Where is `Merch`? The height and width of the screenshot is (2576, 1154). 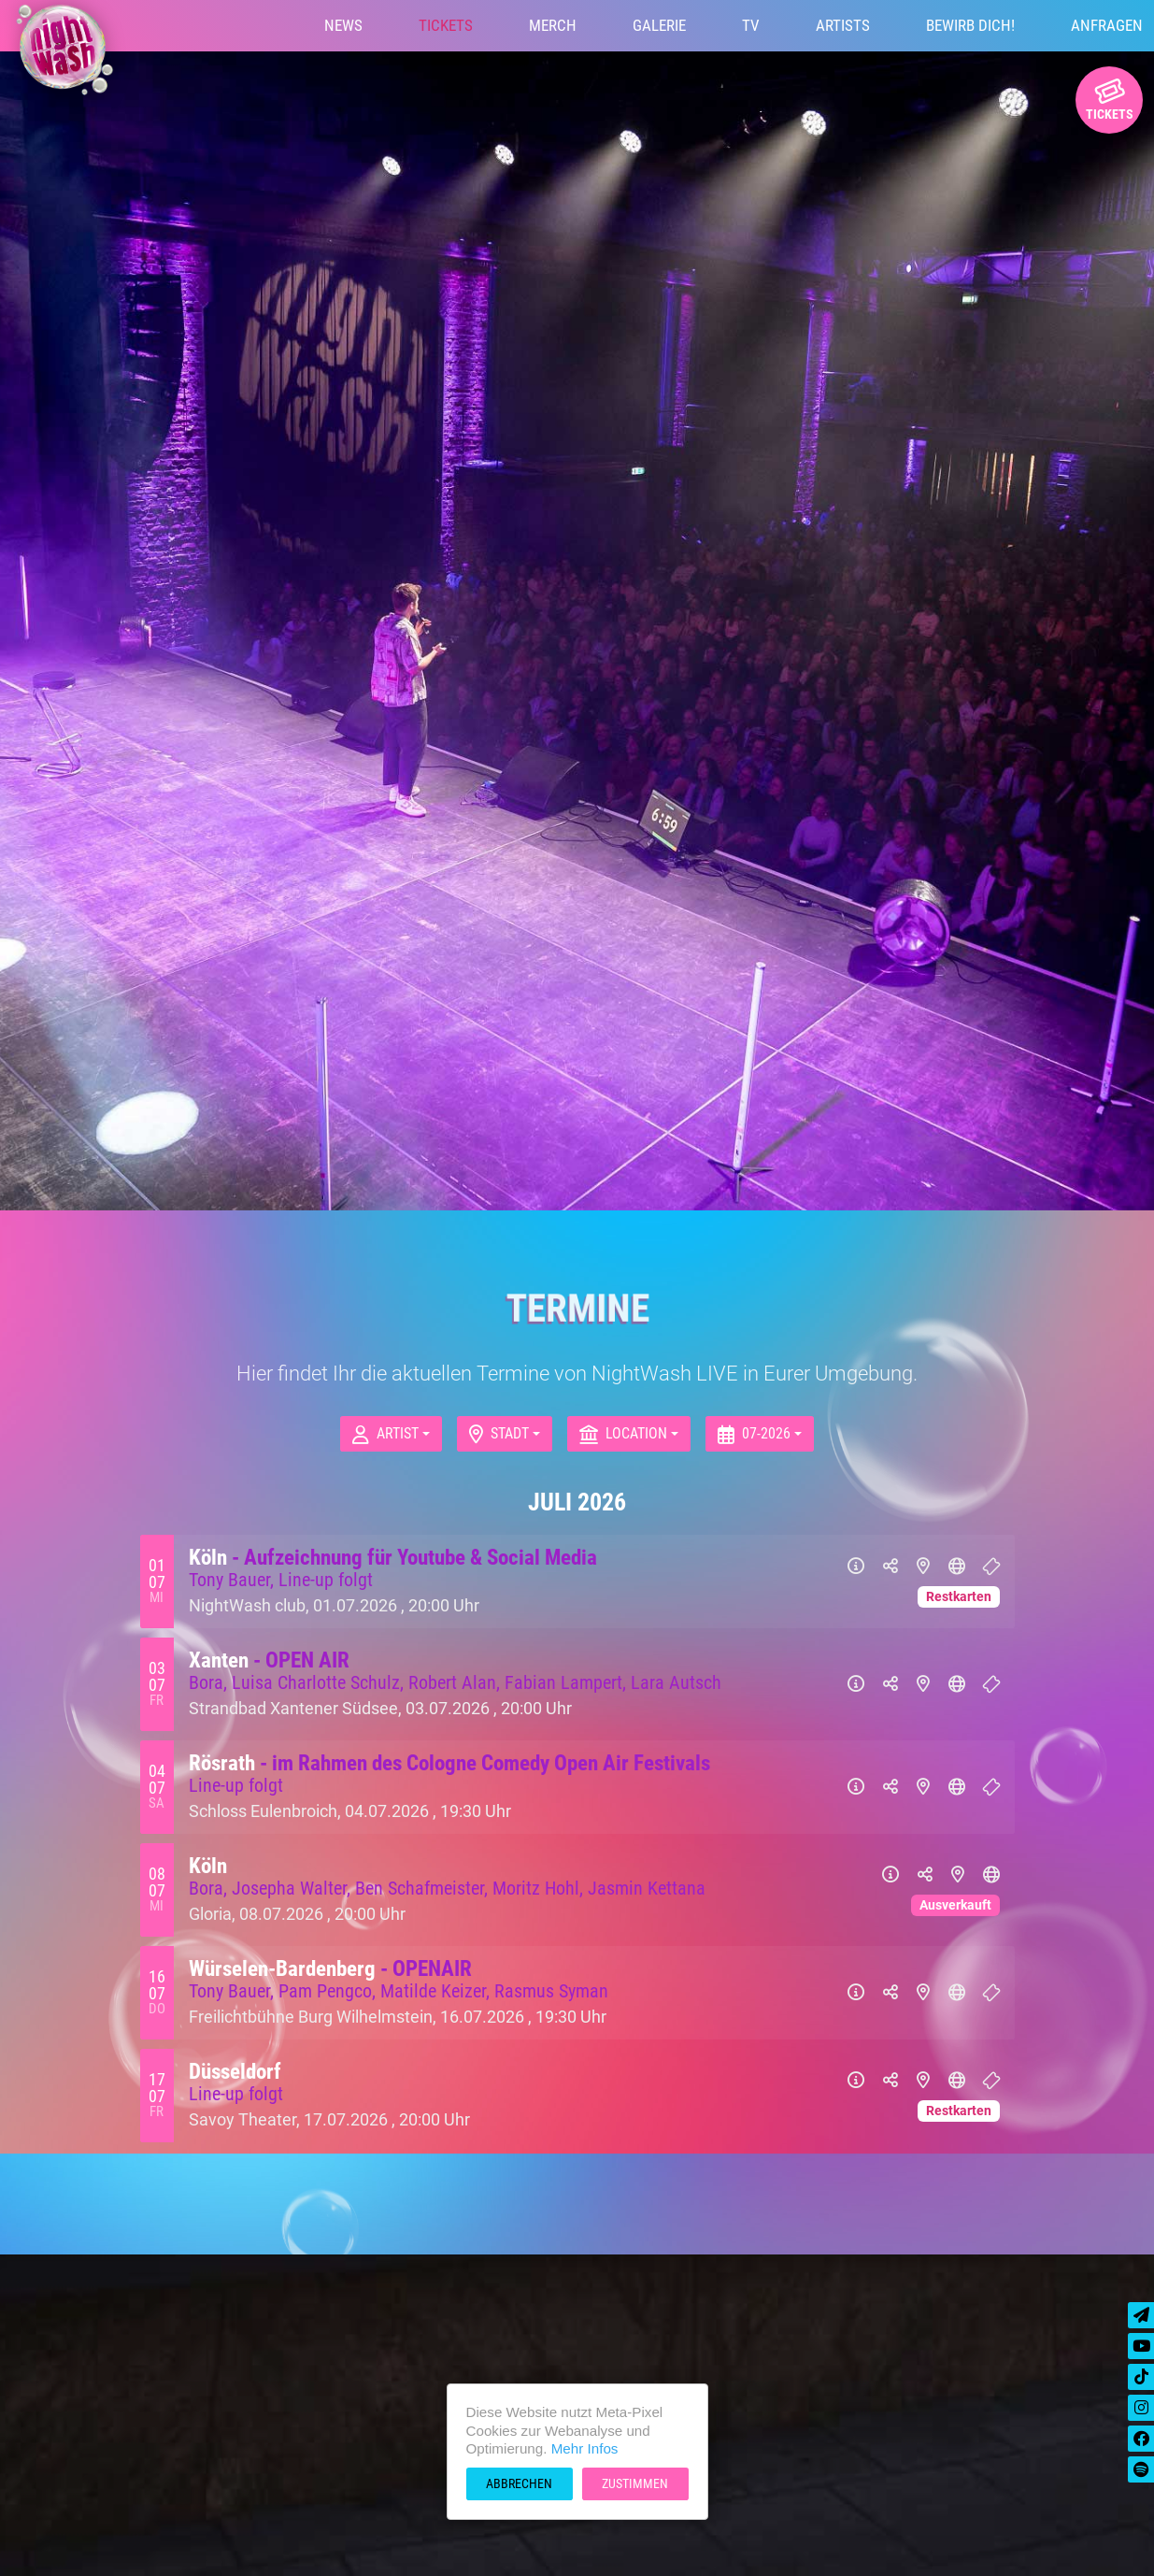
Merch is located at coordinates (553, 25).